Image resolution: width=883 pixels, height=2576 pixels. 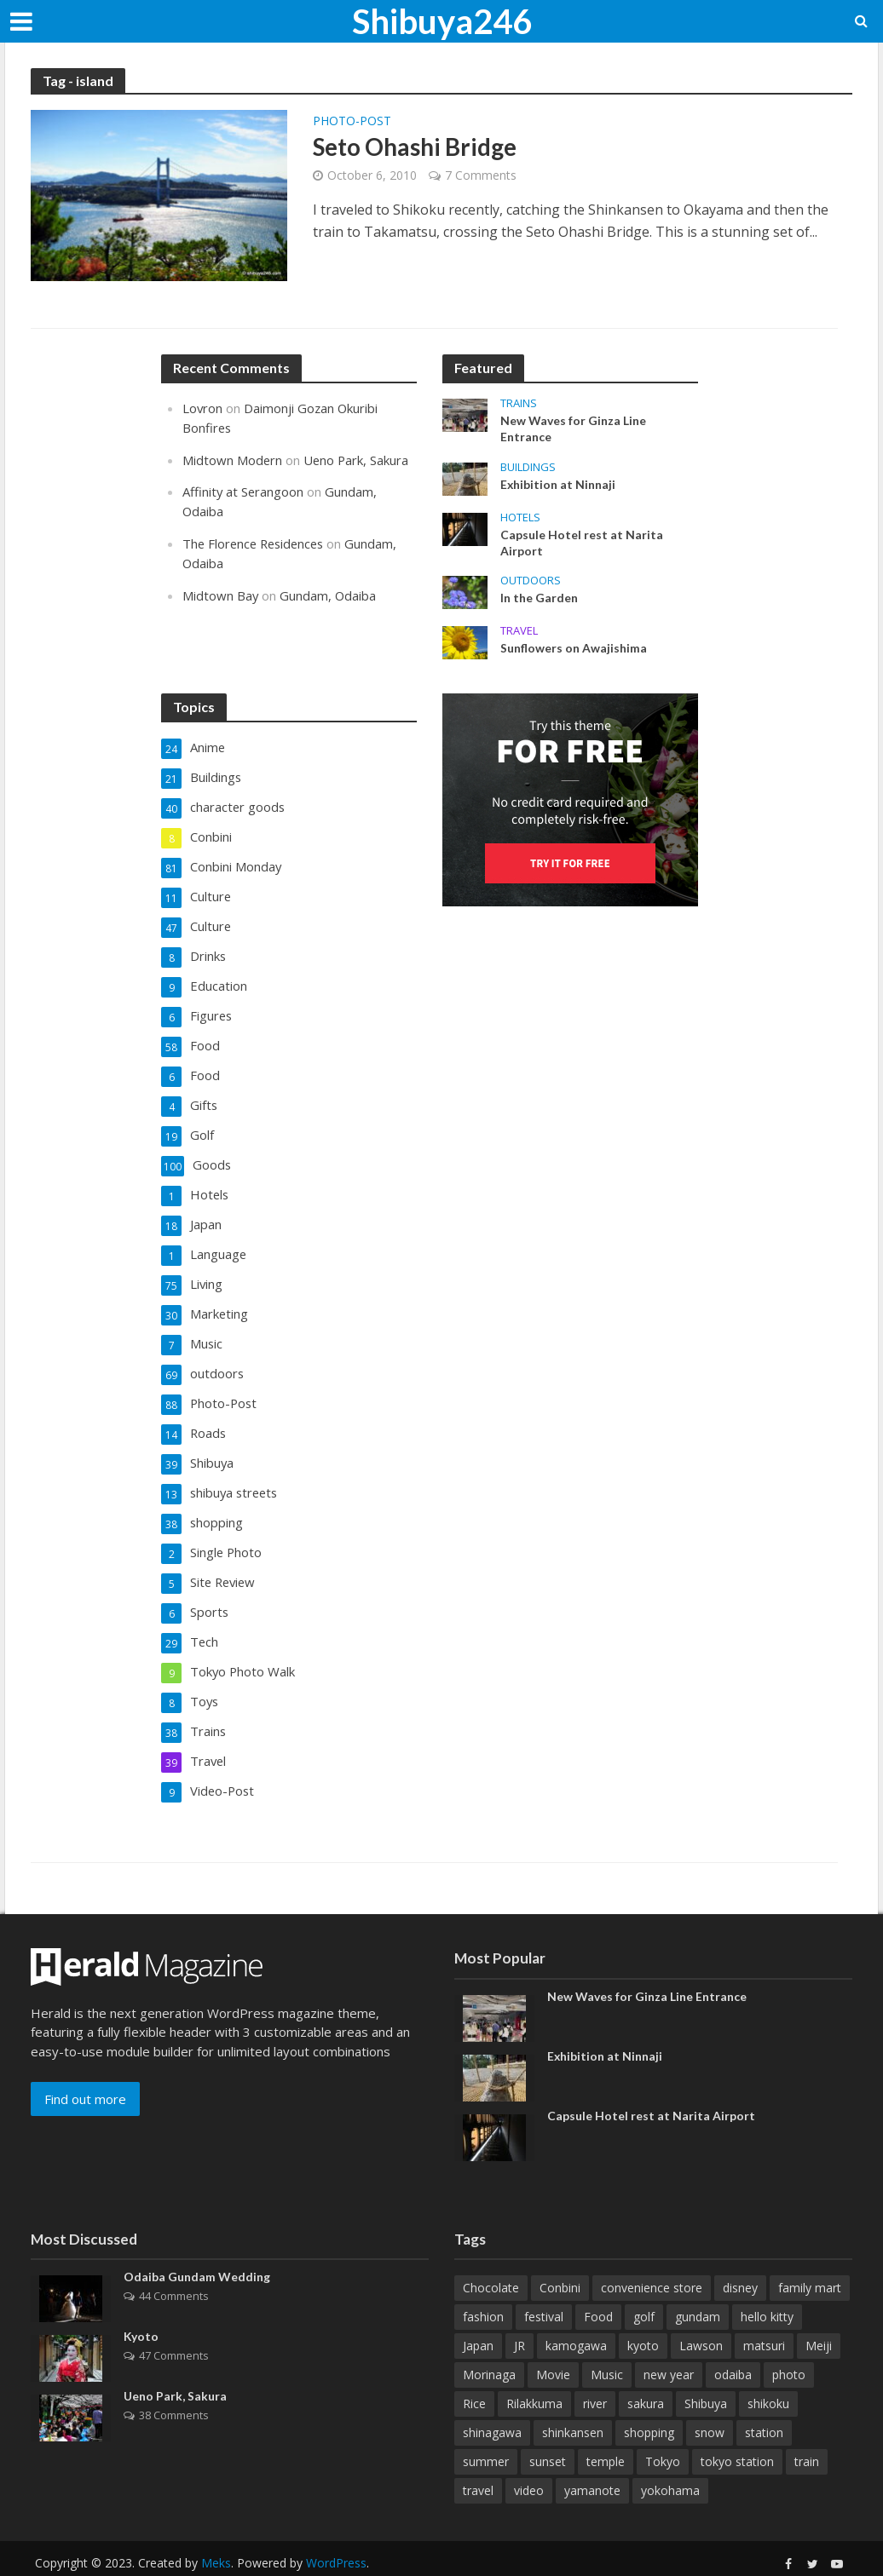 What do you see at coordinates (576, 2316) in the screenshot?
I see `kamogawa [kamogawa (14 items)]` at bounding box center [576, 2316].